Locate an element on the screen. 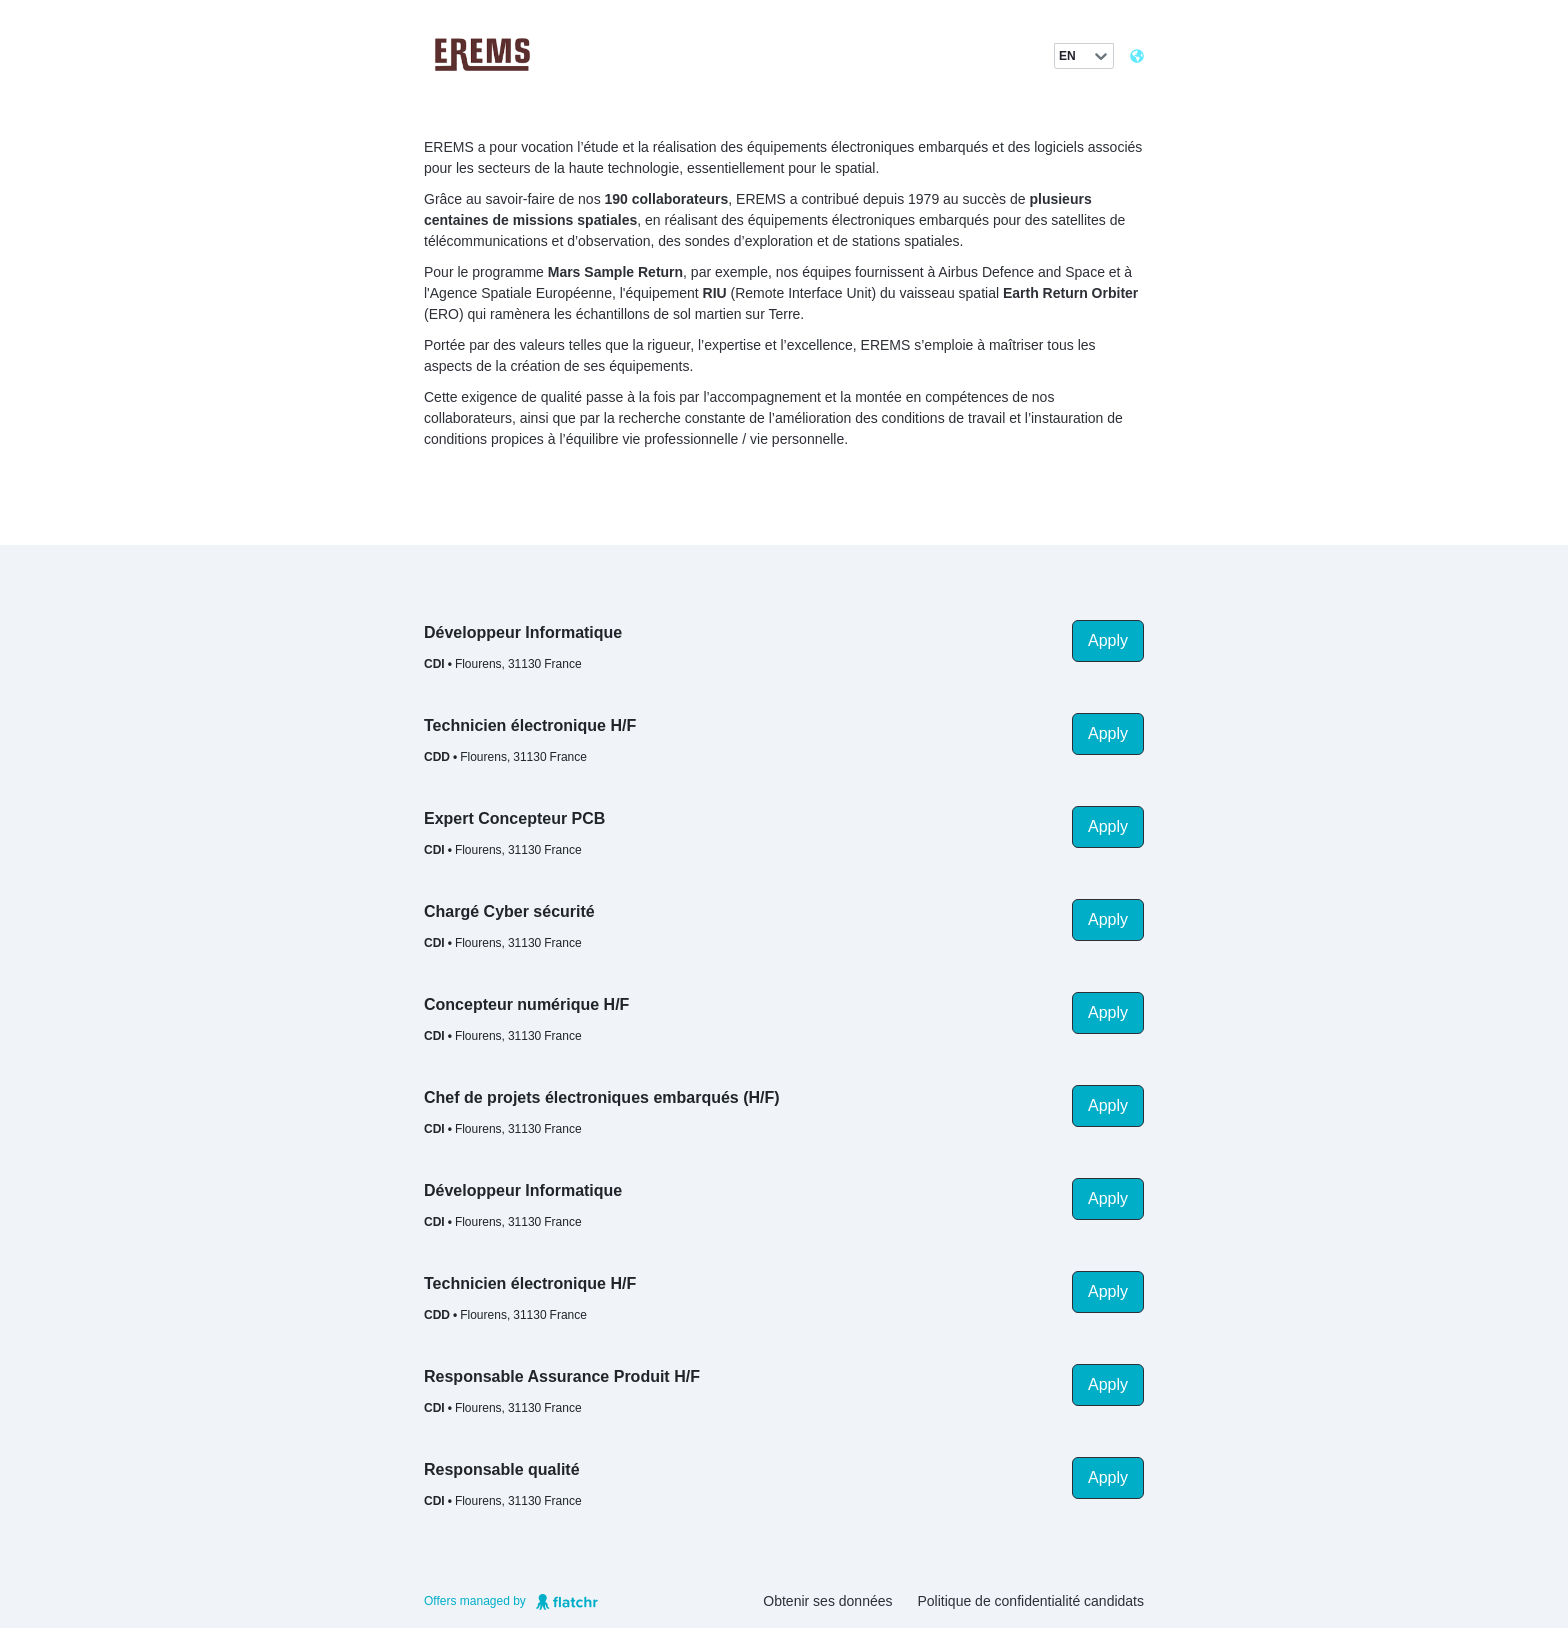  Développeur Informatique is located at coordinates (523, 632).